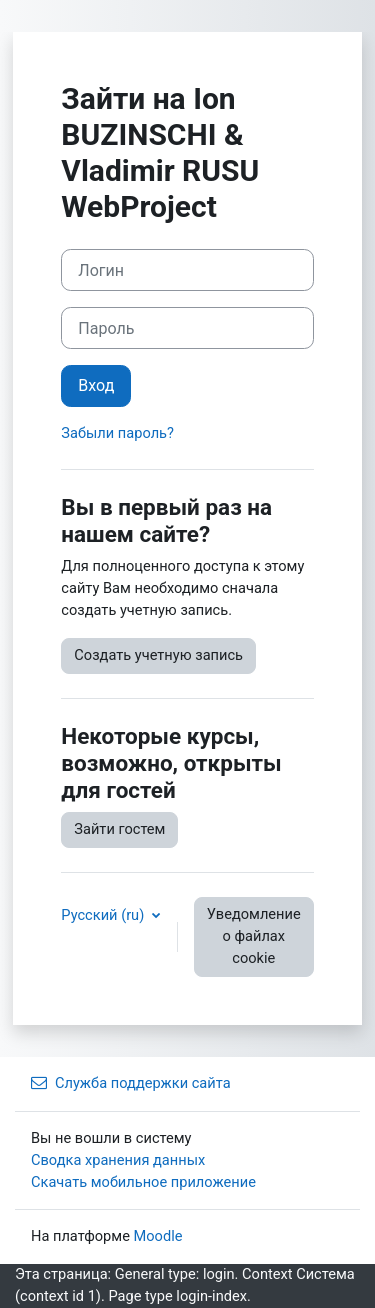 This screenshot has width=375, height=1308. Describe the element at coordinates (118, 1160) in the screenshot. I see `Сводка хранения данных` at that location.